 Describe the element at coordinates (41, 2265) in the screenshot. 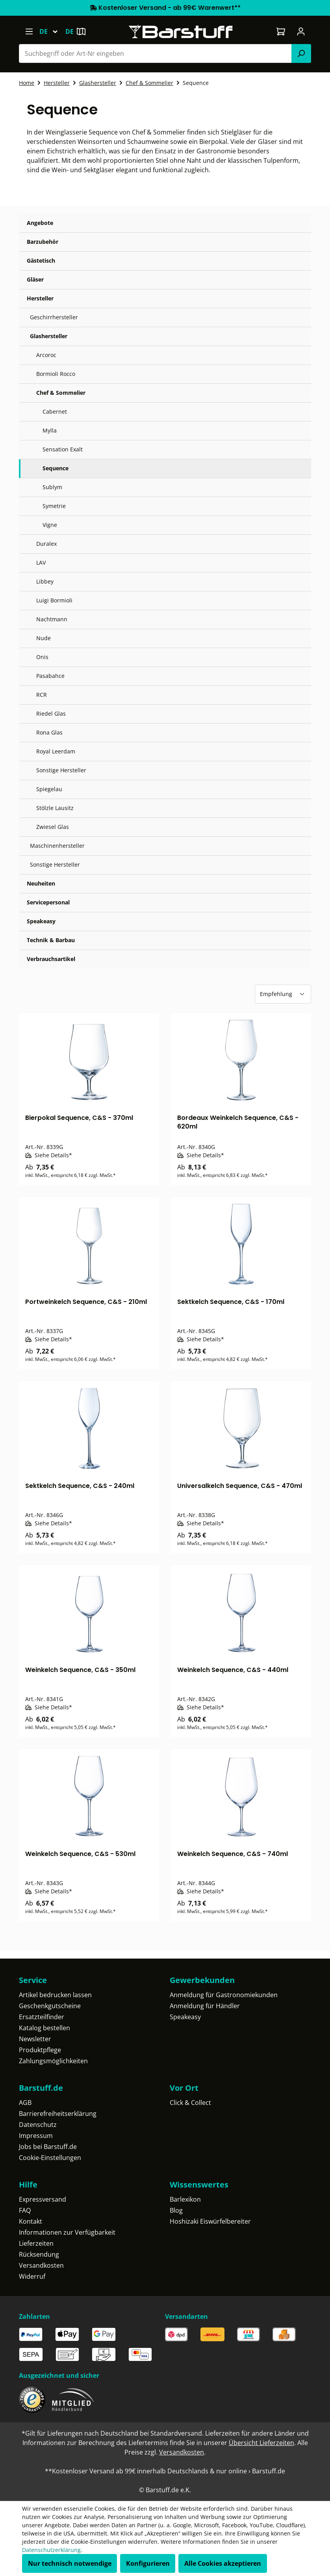

I see `Versandkosten` at that location.